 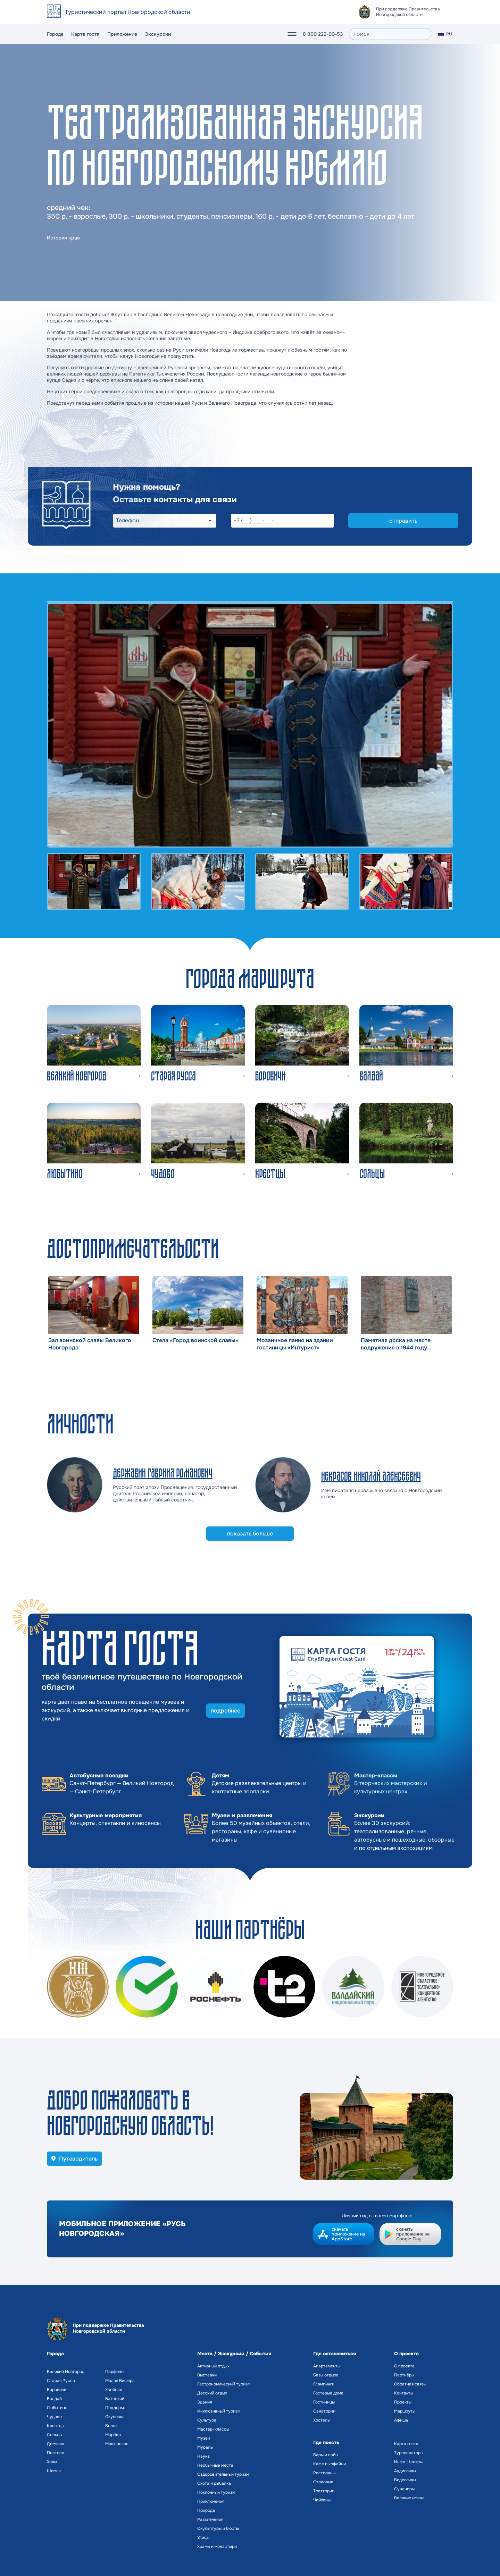 I want to click on Партнёры, so click(x=404, y=2375).